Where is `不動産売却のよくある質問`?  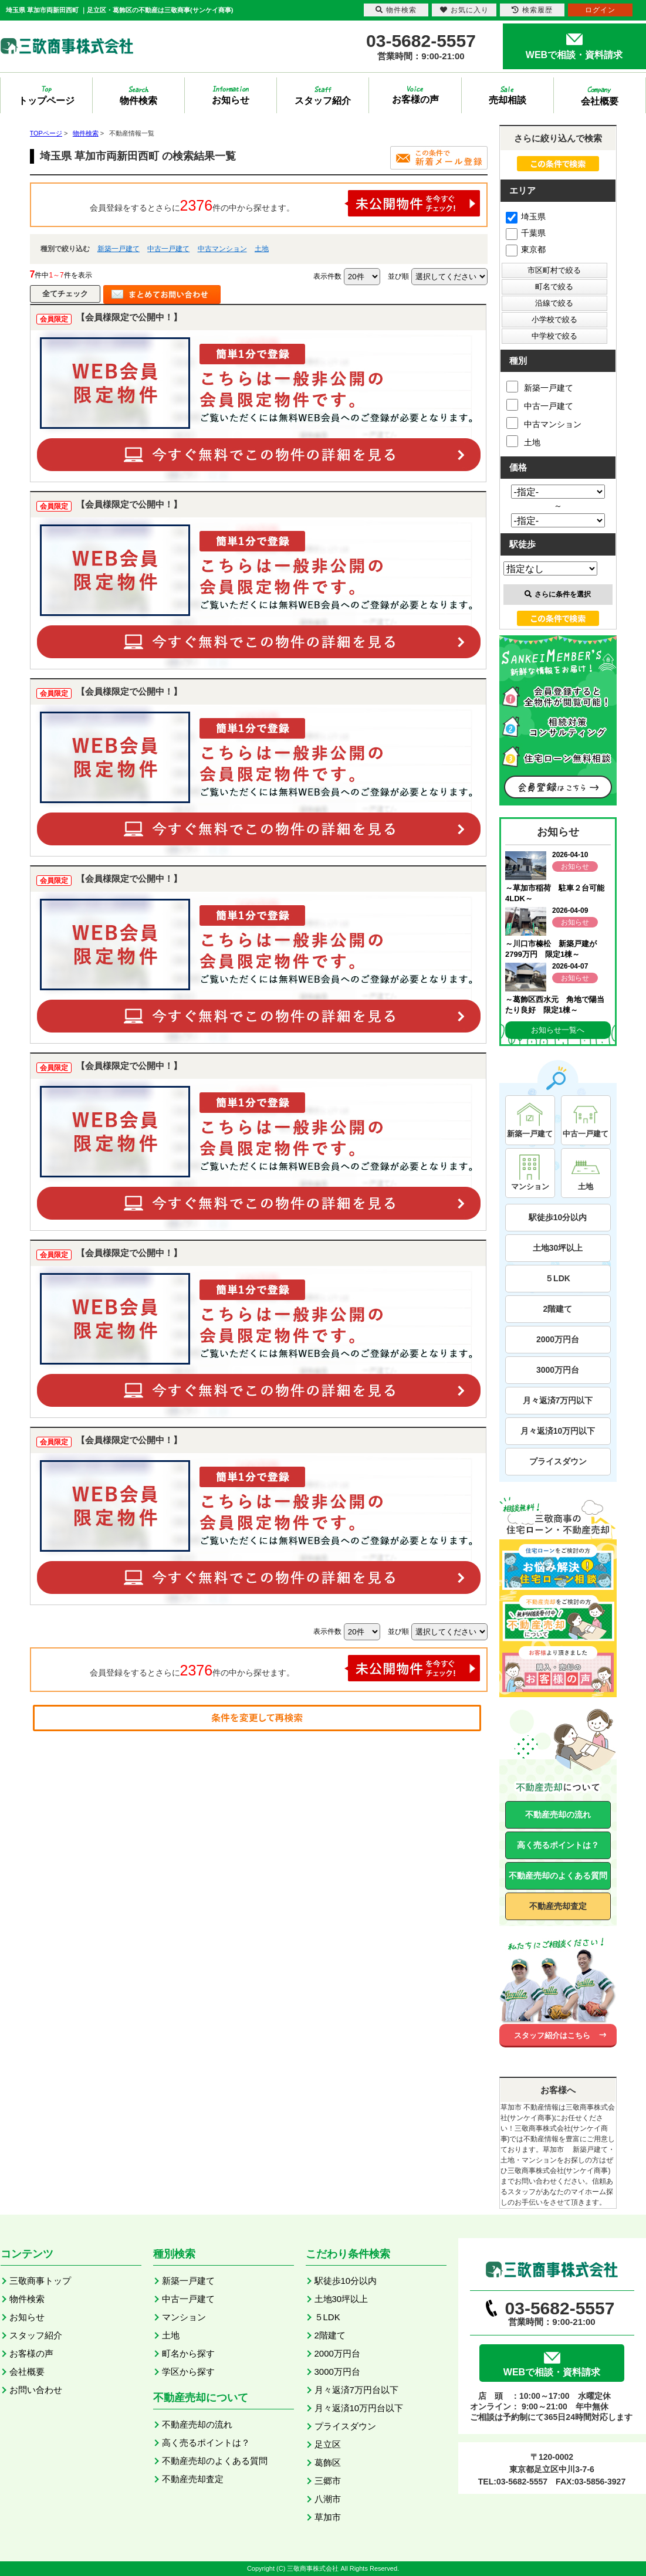 不動産売却のよくある質問 is located at coordinates (558, 1875).